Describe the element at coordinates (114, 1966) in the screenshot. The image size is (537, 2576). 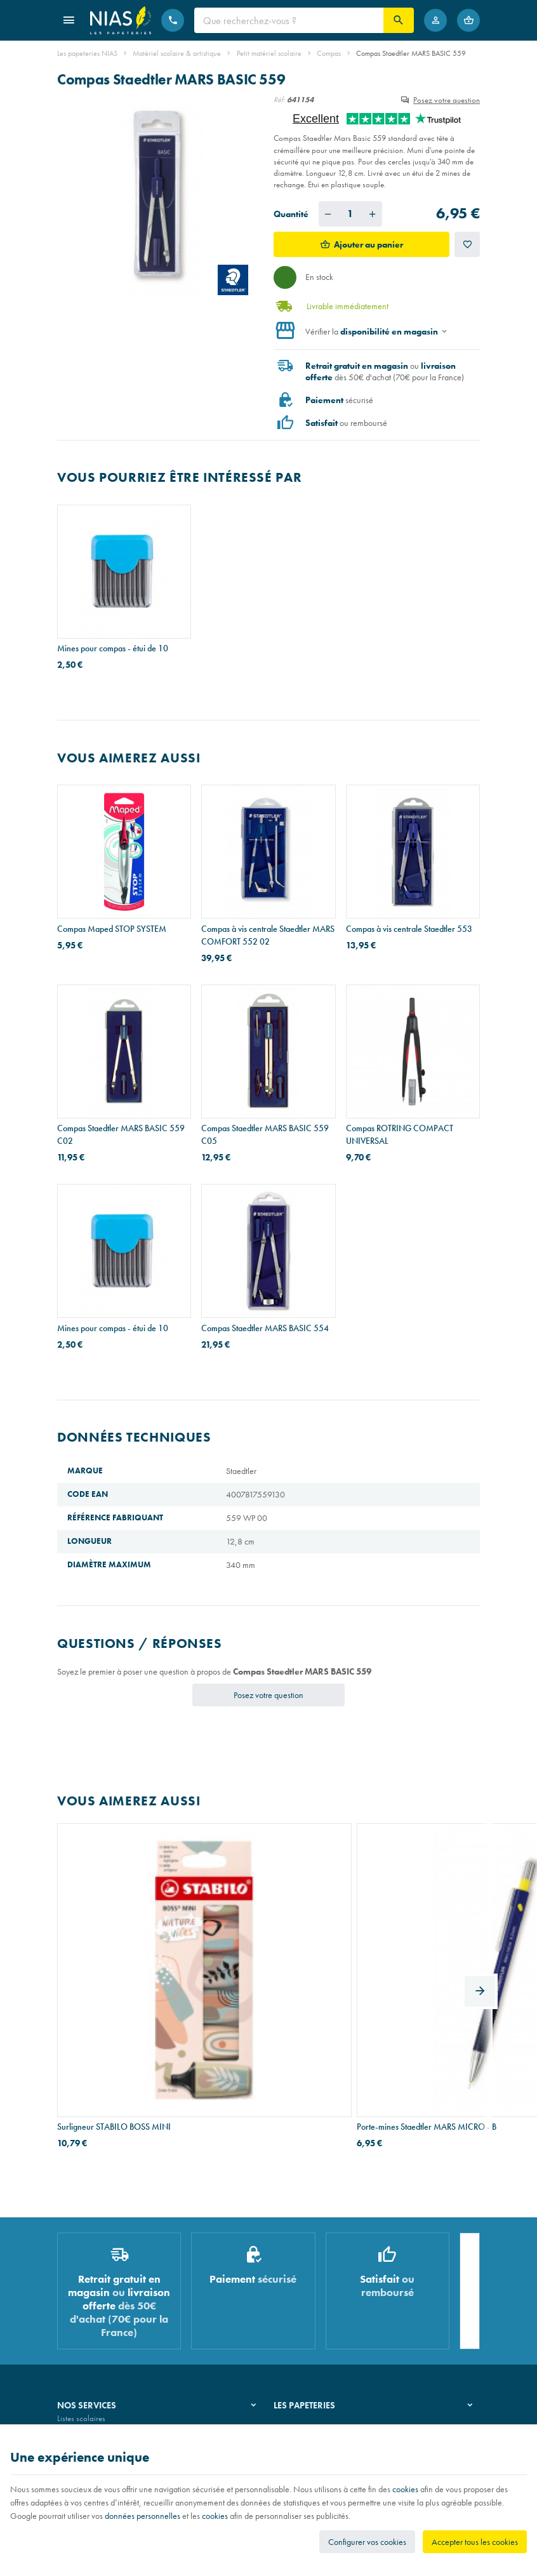
I see `Surligneur STABILO BOSS MINI` at that location.